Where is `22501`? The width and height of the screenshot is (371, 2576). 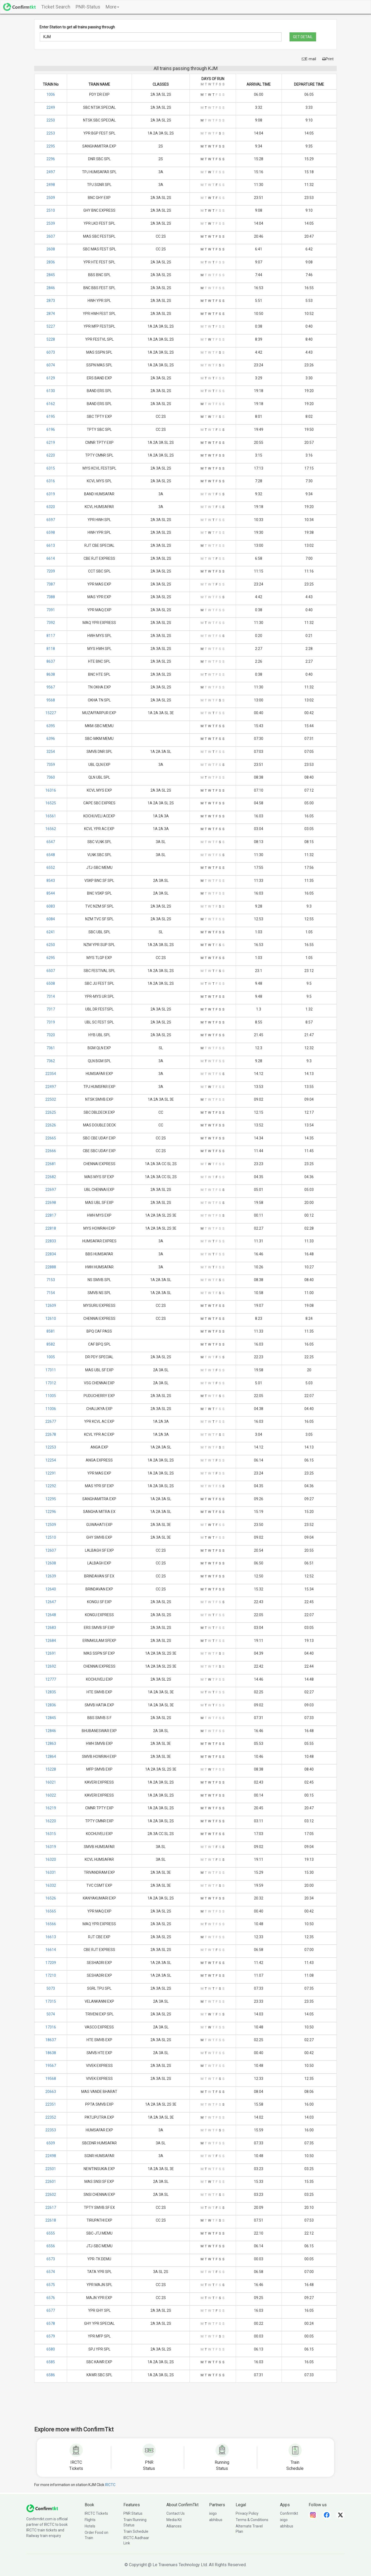
22501 is located at coordinates (50, 2169).